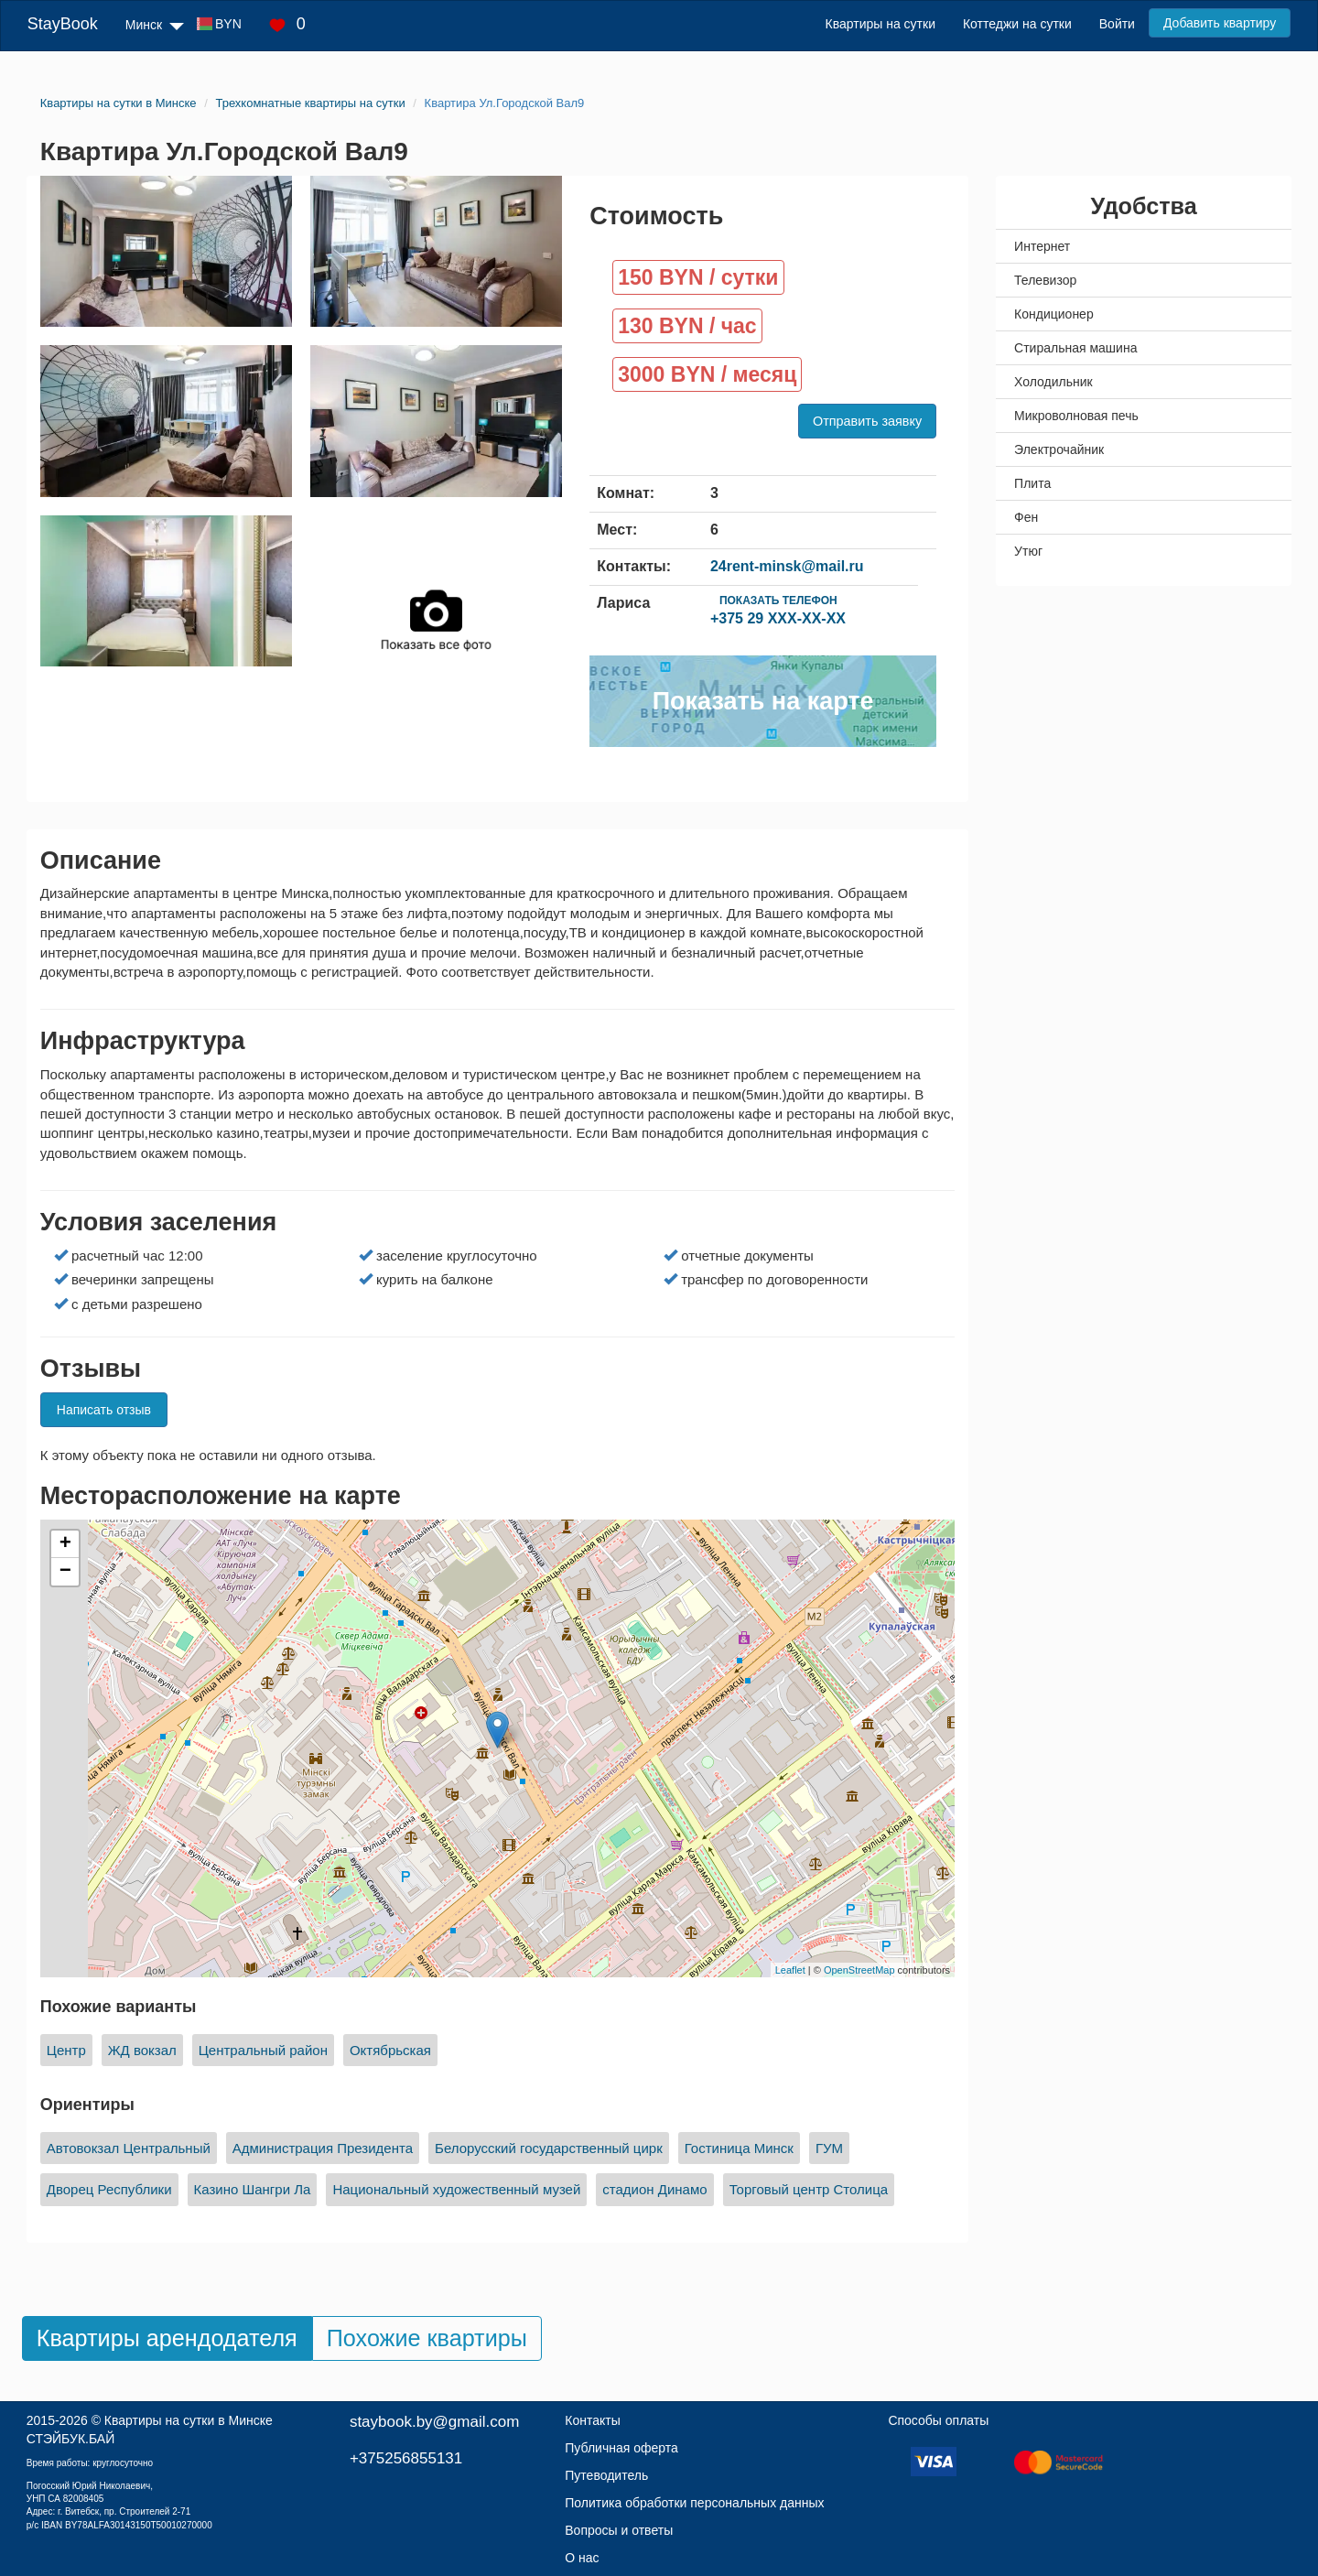 This screenshot has width=1318, height=2576. What do you see at coordinates (621, 2448) in the screenshot?
I see `Публичная оферта` at bounding box center [621, 2448].